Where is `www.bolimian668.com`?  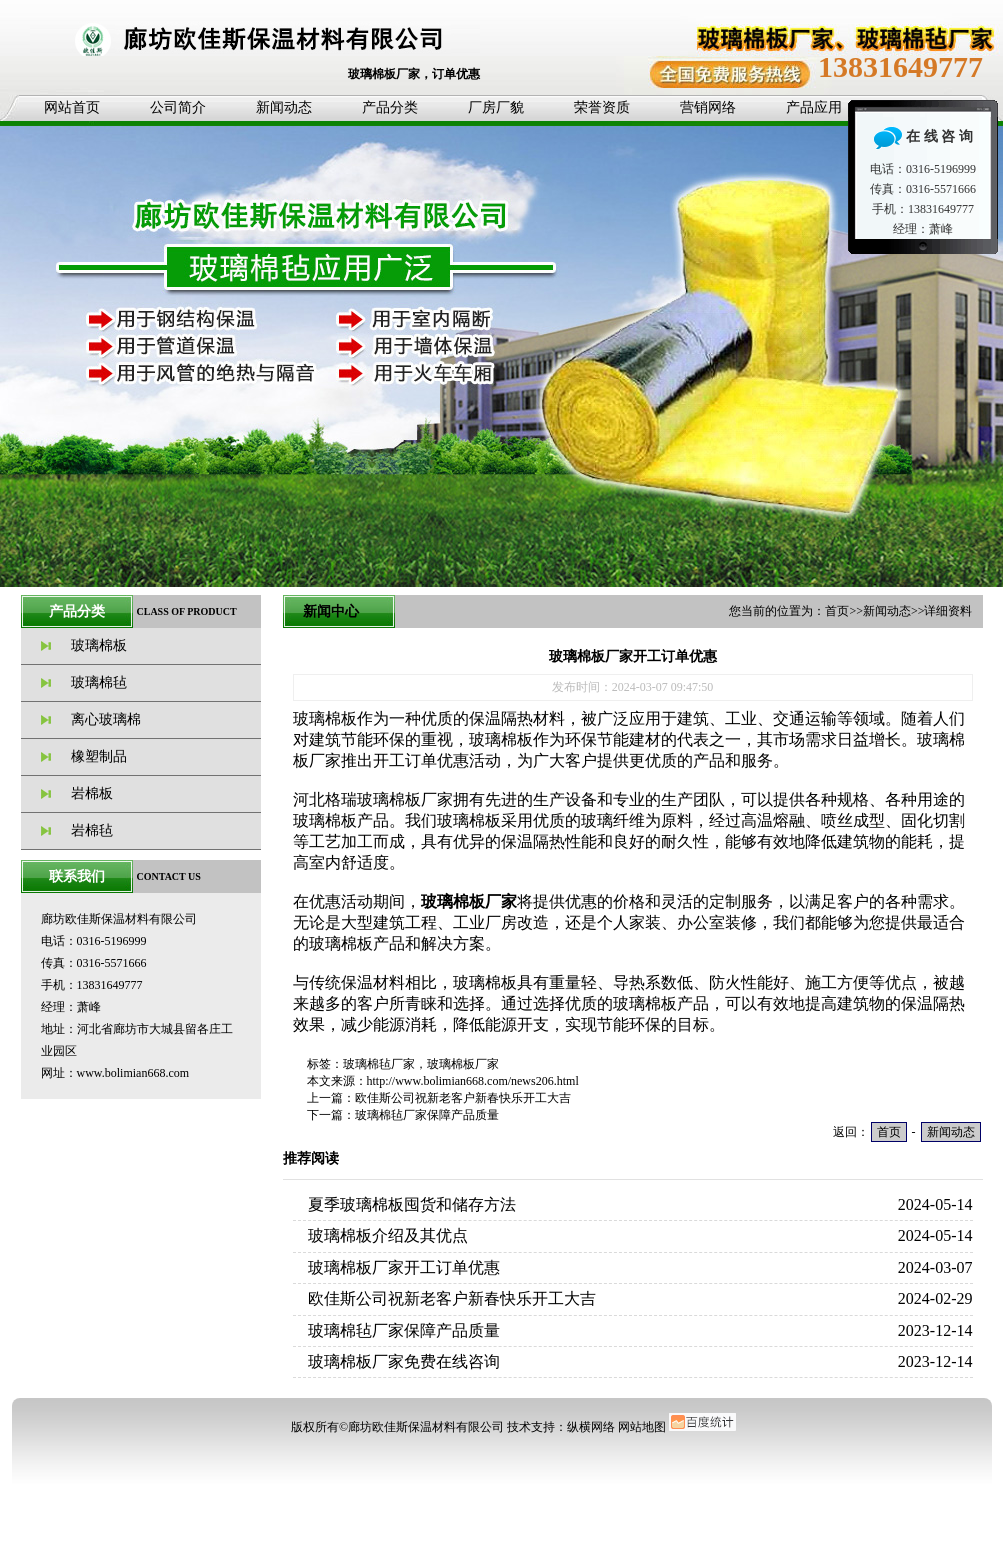
www.bolimian668.com is located at coordinates (133, 1073).